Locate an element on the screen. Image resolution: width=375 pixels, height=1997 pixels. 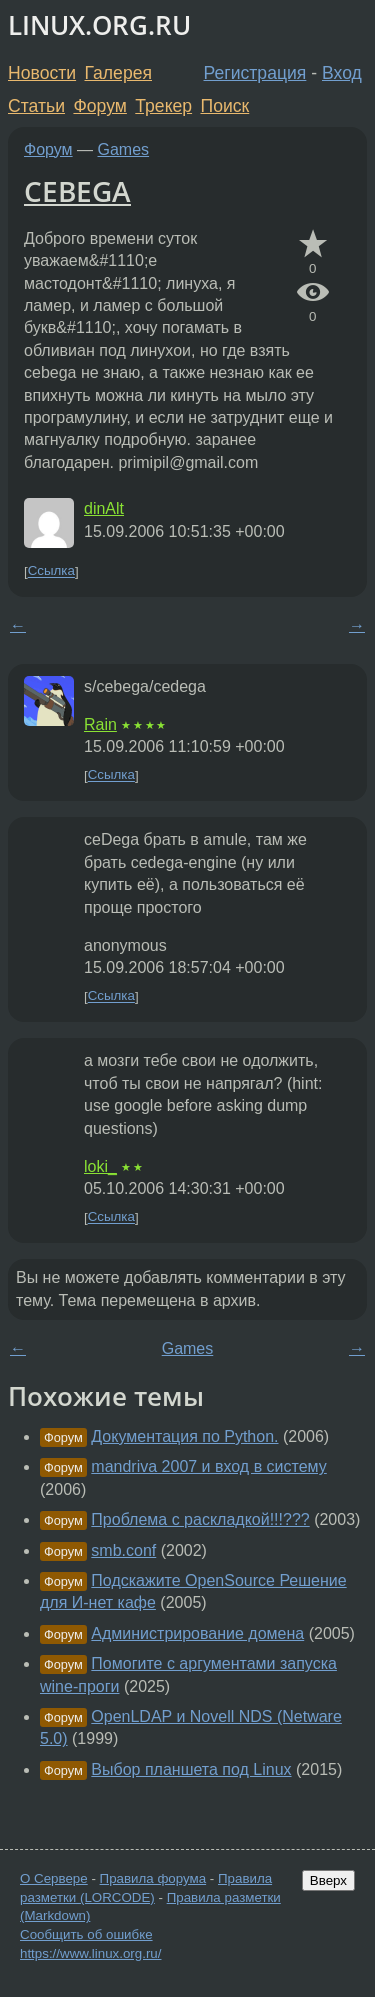
Форум is located at coordinates (99, 106).